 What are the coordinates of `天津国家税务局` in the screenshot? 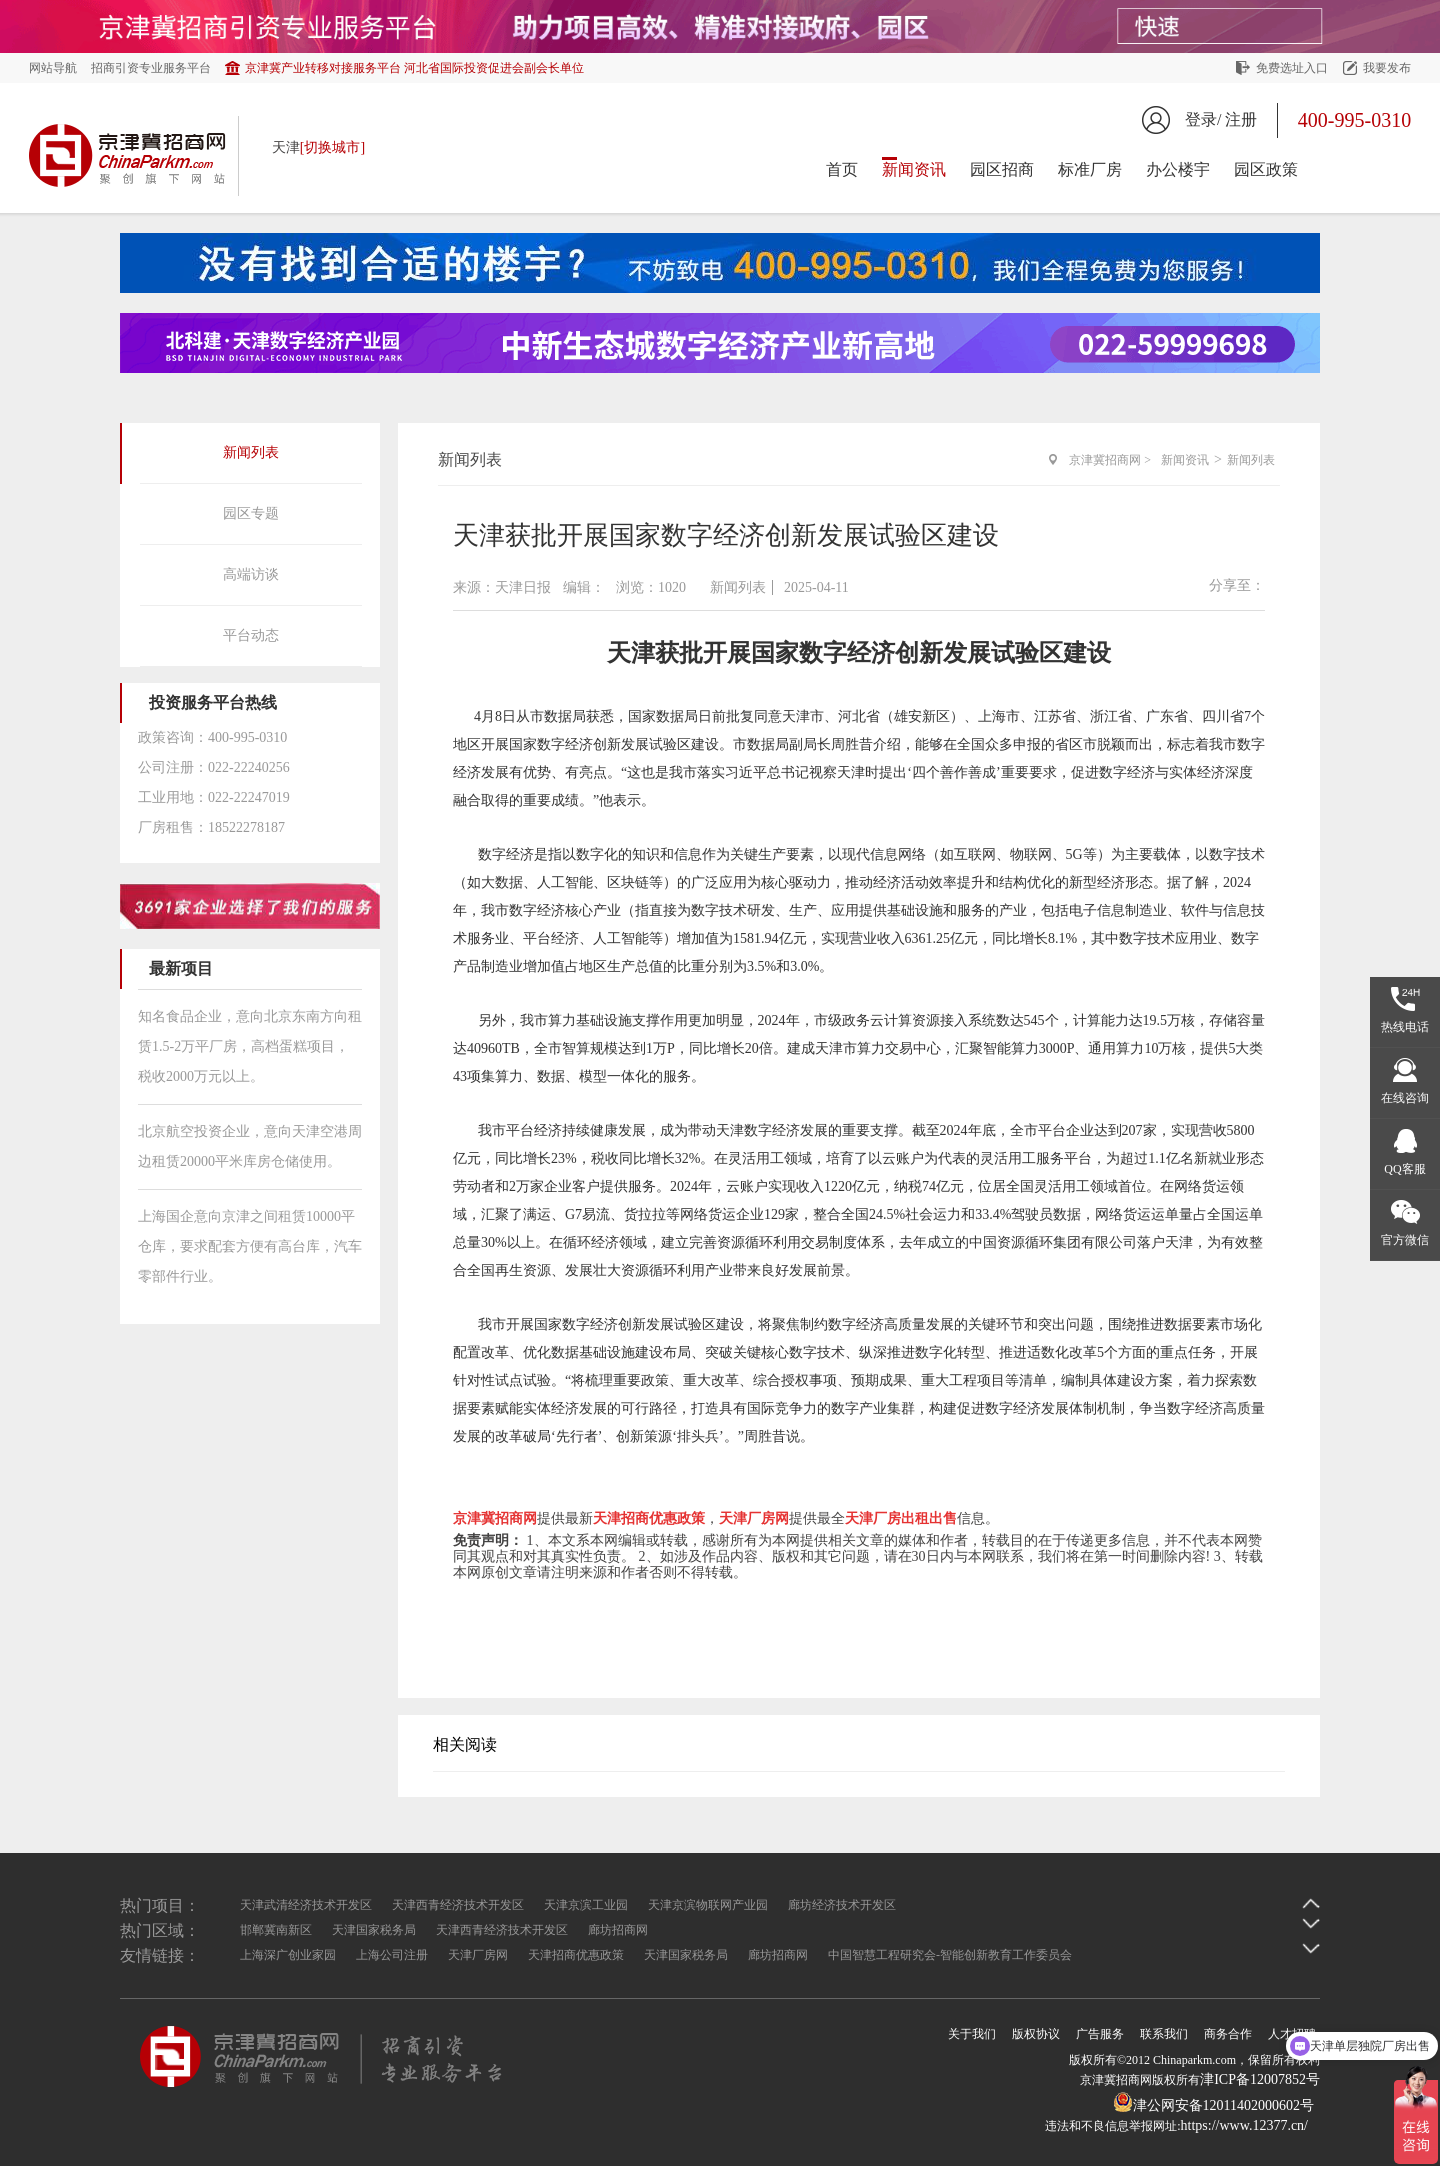 It's located at (374, 1930).